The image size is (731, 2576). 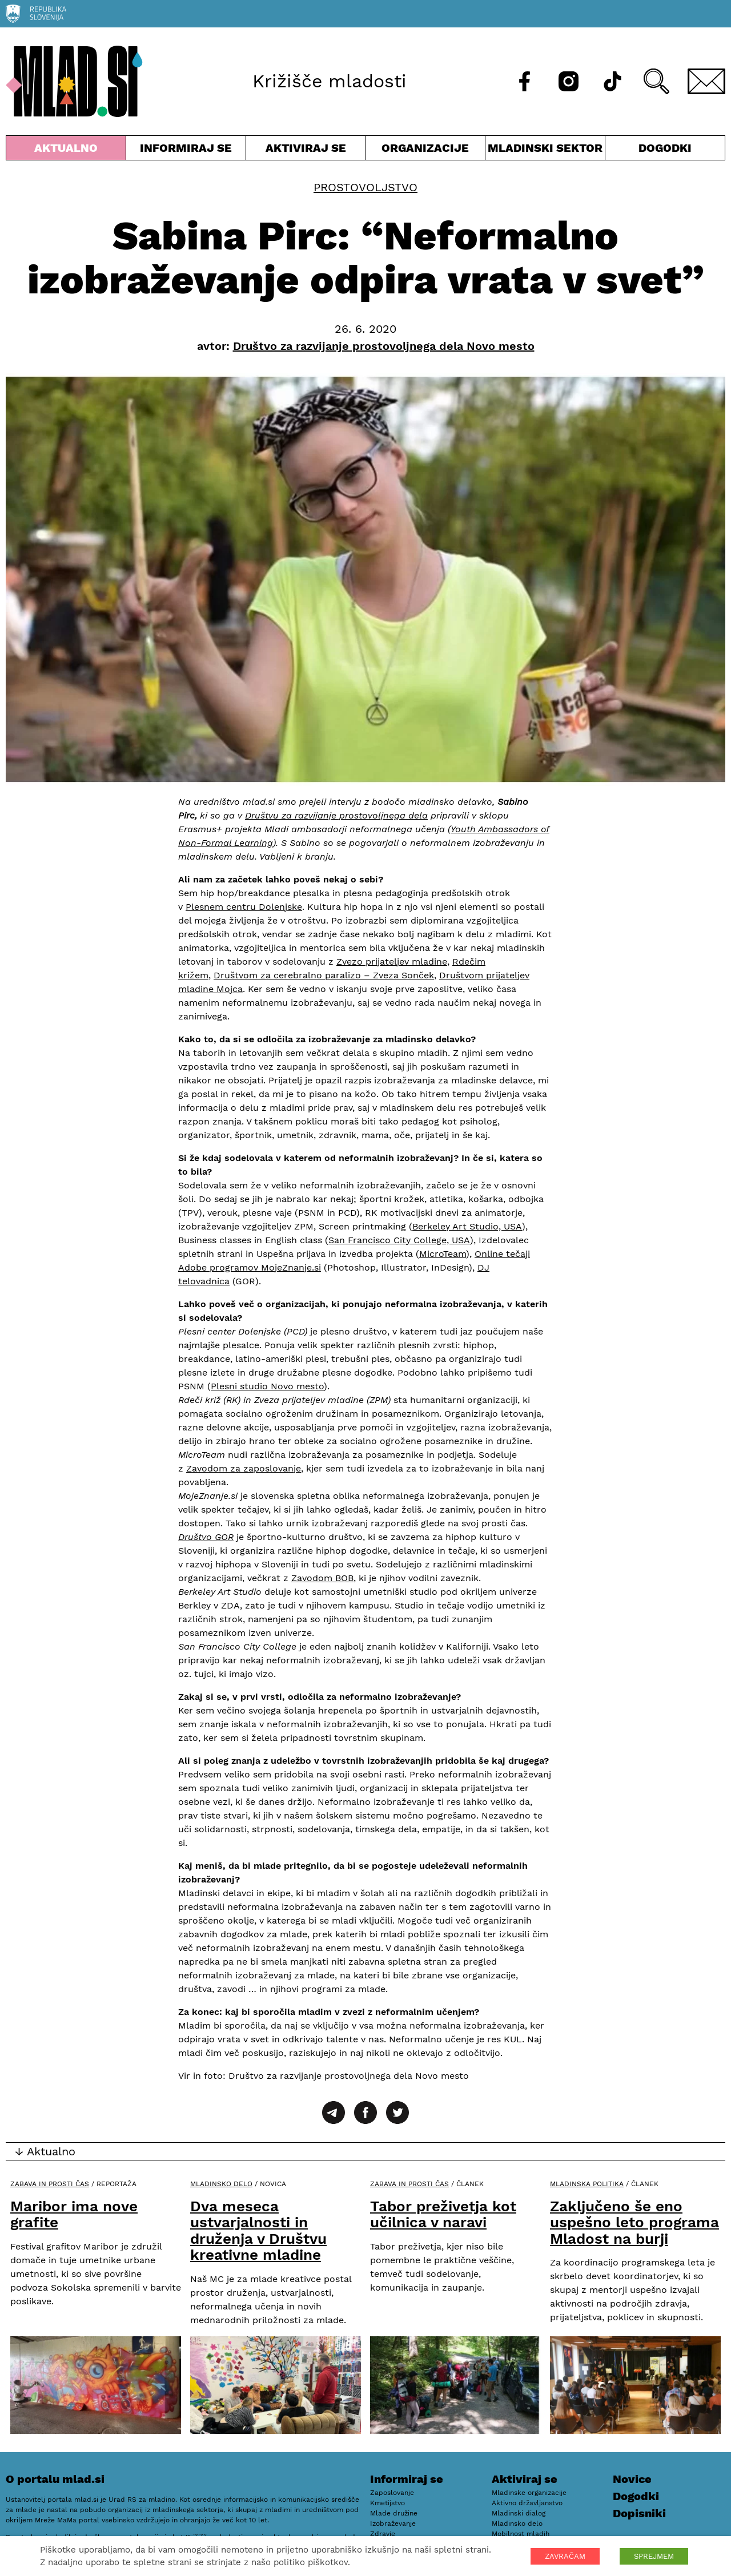 I want to click on MicroTeam, so click(x=442, y=1253).